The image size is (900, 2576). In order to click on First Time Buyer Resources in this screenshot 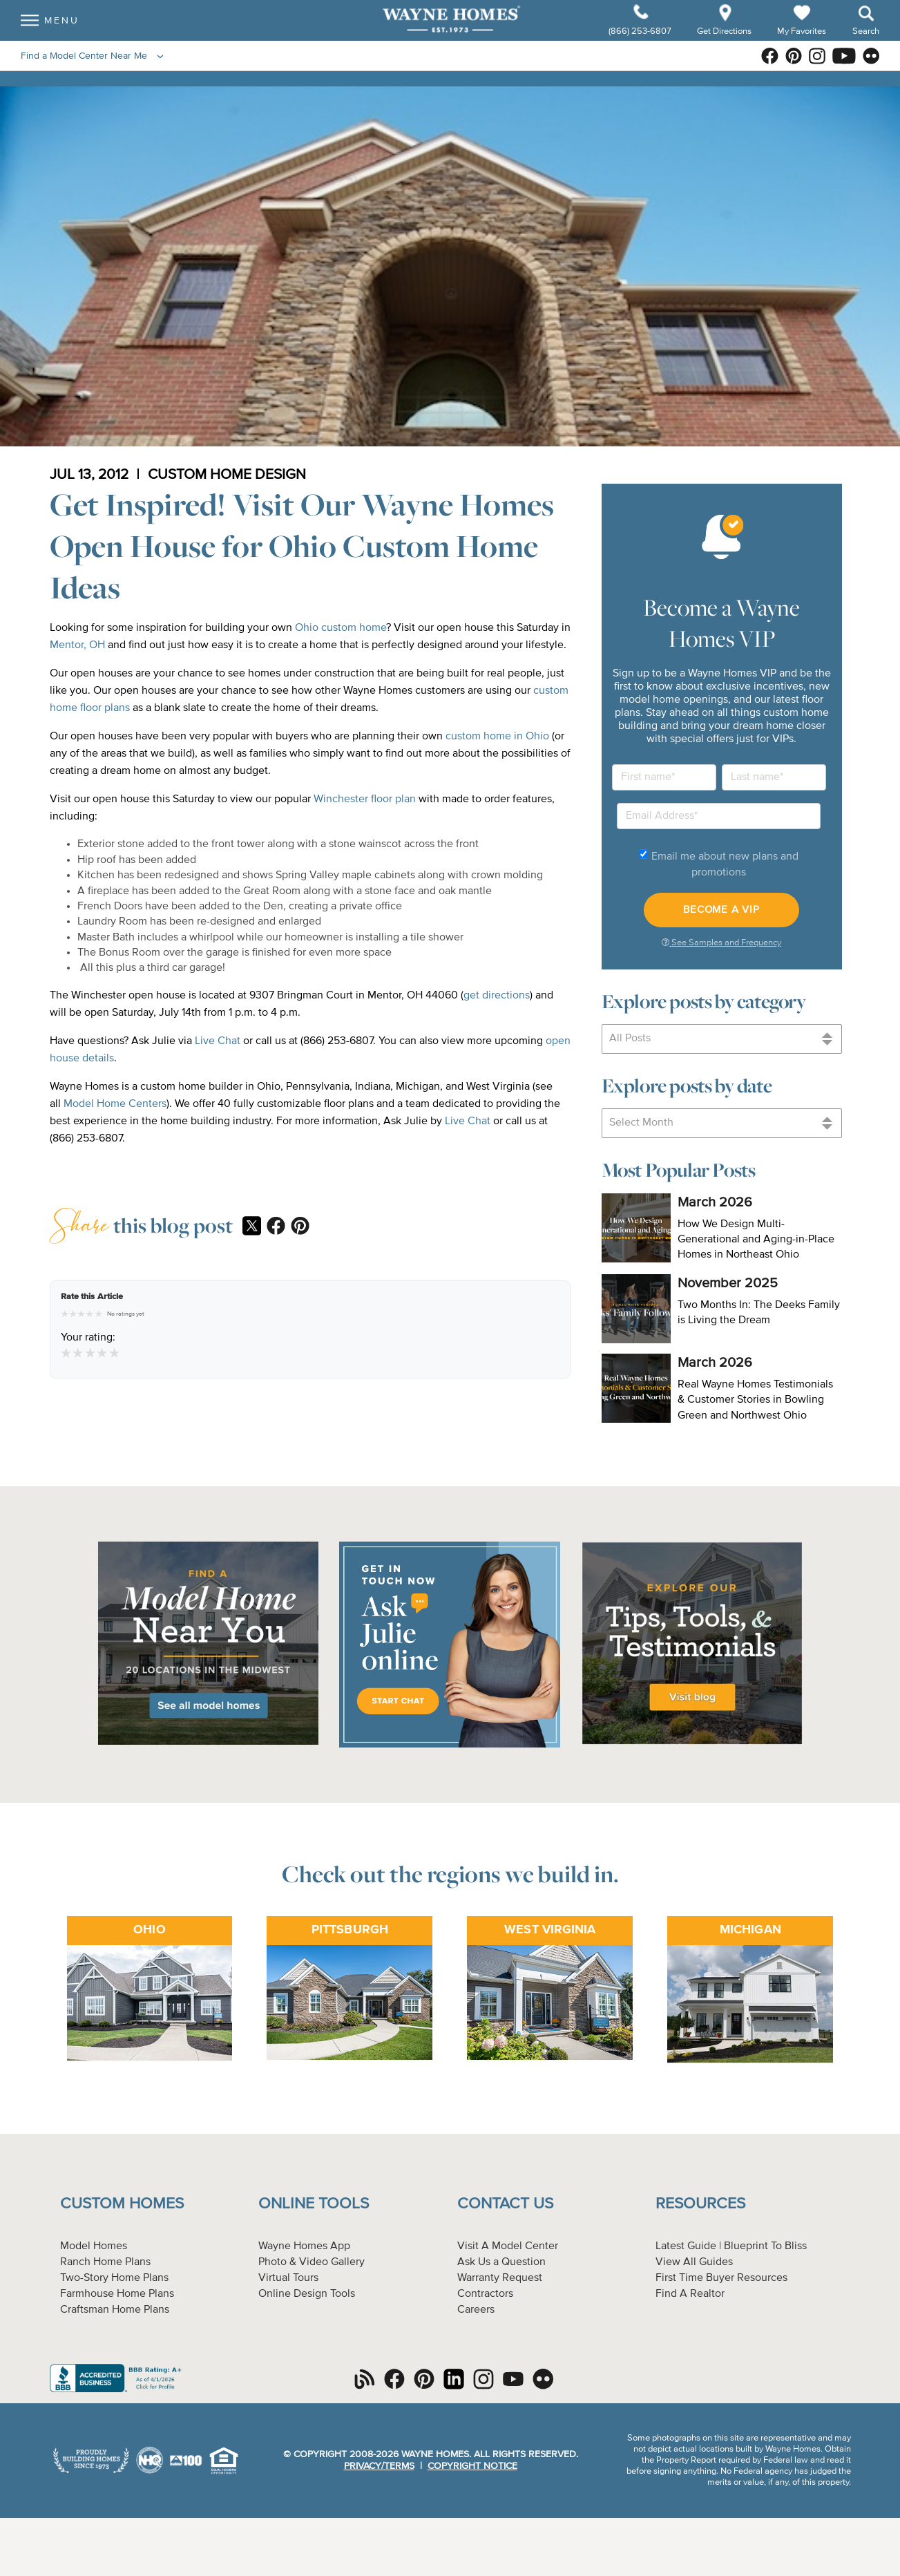, I will do `click(721, 2278)`.